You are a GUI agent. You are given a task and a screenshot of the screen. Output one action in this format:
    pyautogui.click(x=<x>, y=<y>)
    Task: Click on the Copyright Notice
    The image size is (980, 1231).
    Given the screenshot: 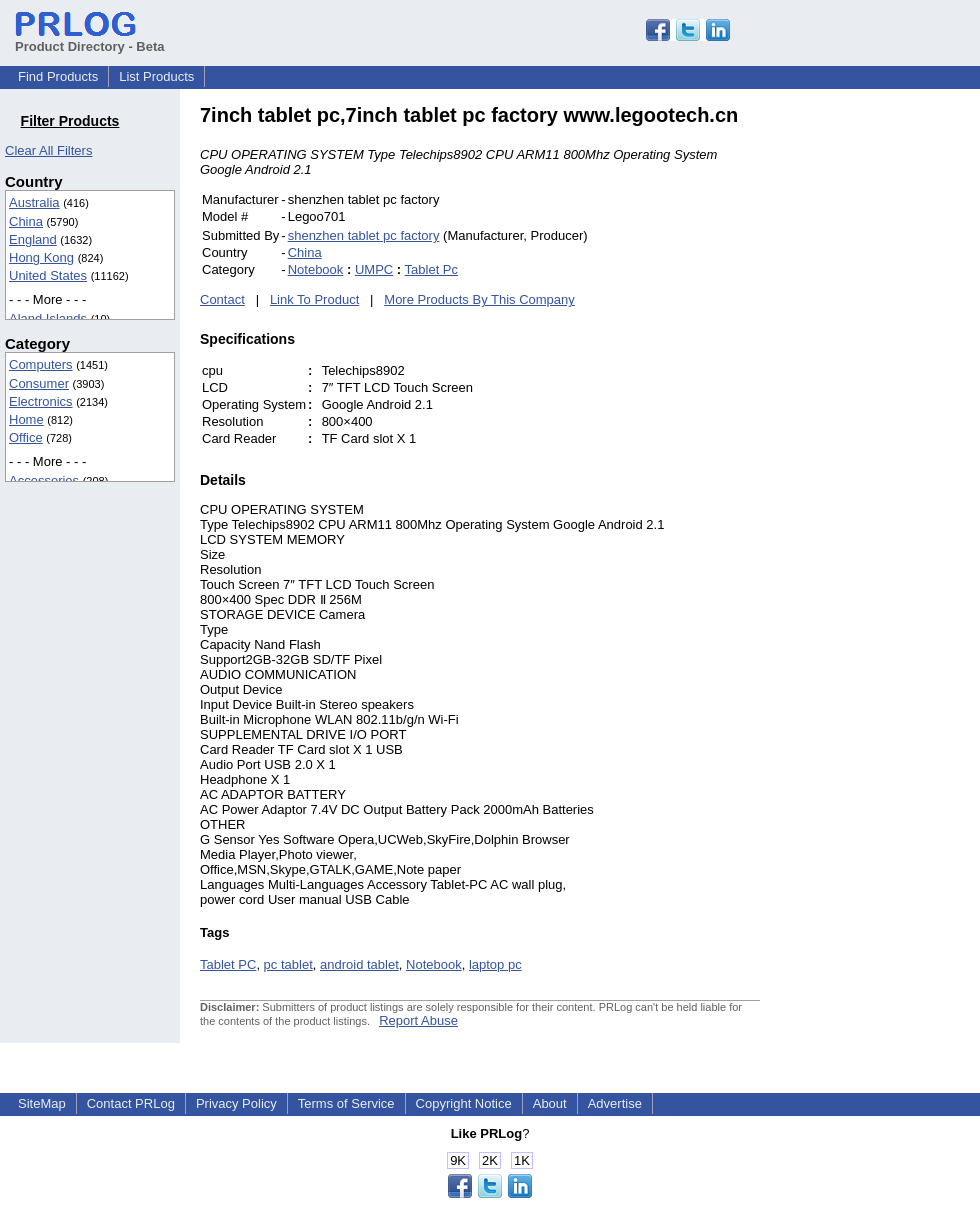 What is the action you would take?
    pyautogui.click(x=464, y=1103)
    